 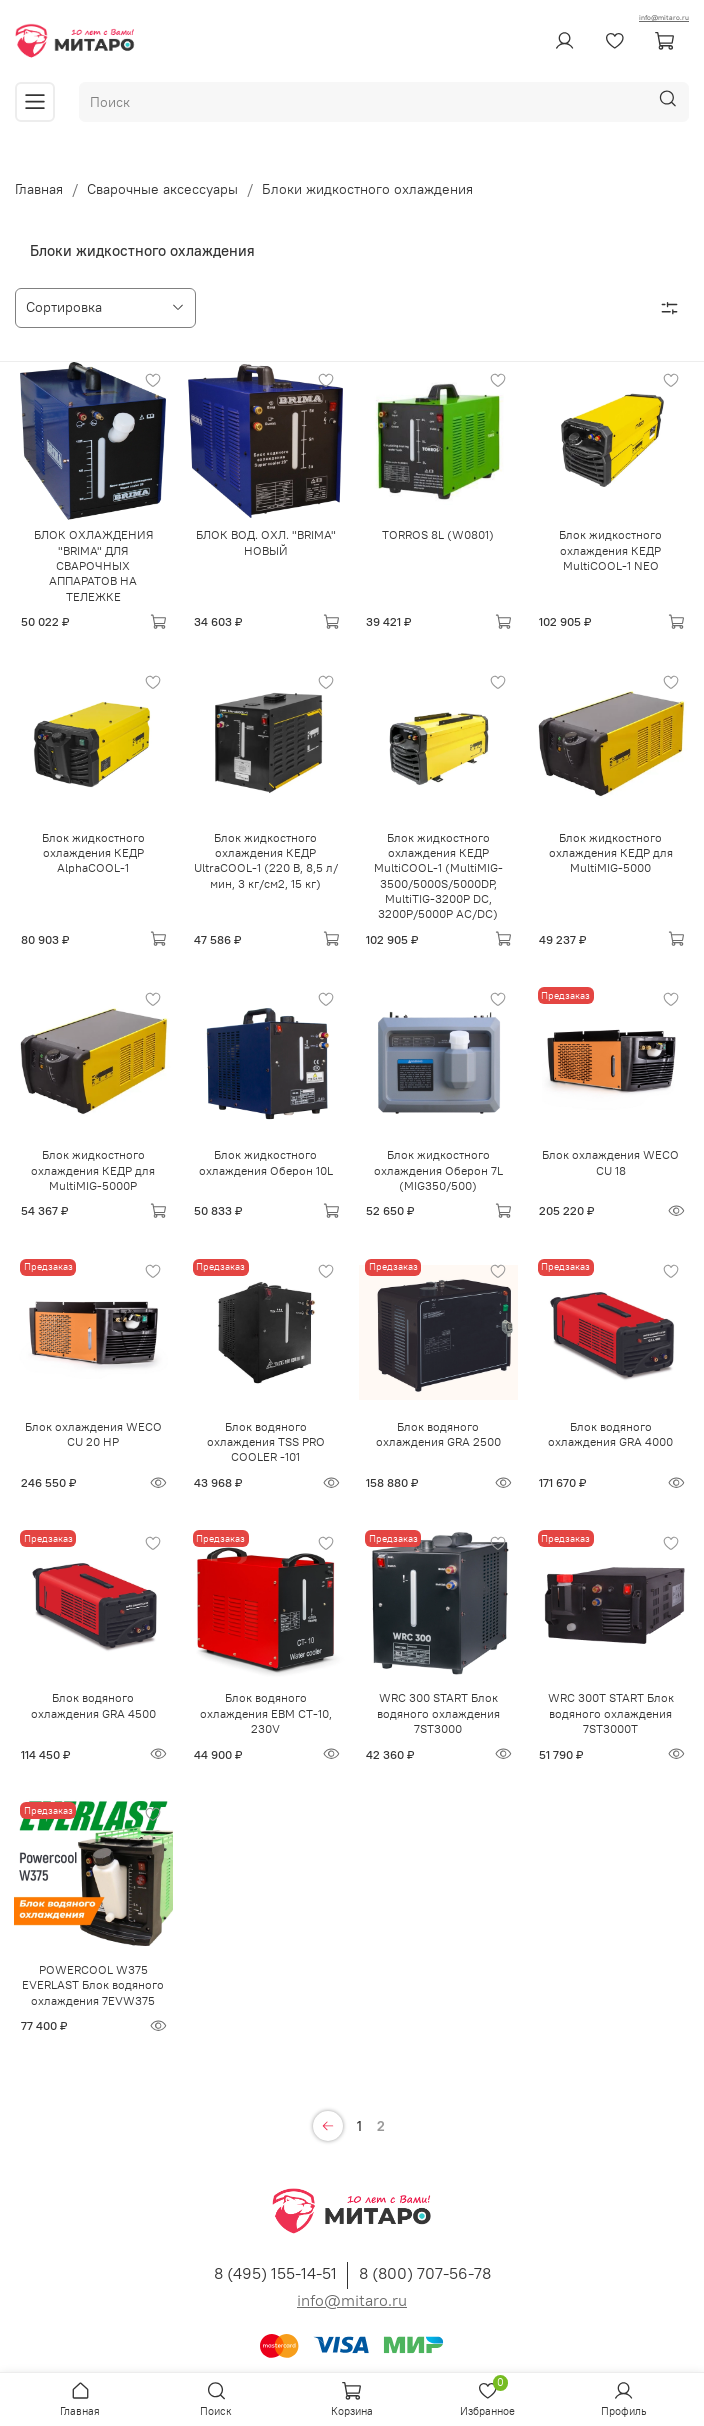 What do you see at coordinates (266, 542) in the screenshot?
I see `БЛОК ВОД. ОХЛ. "BRIMA" НОВЫЙ` at bounding box center [266, 542].